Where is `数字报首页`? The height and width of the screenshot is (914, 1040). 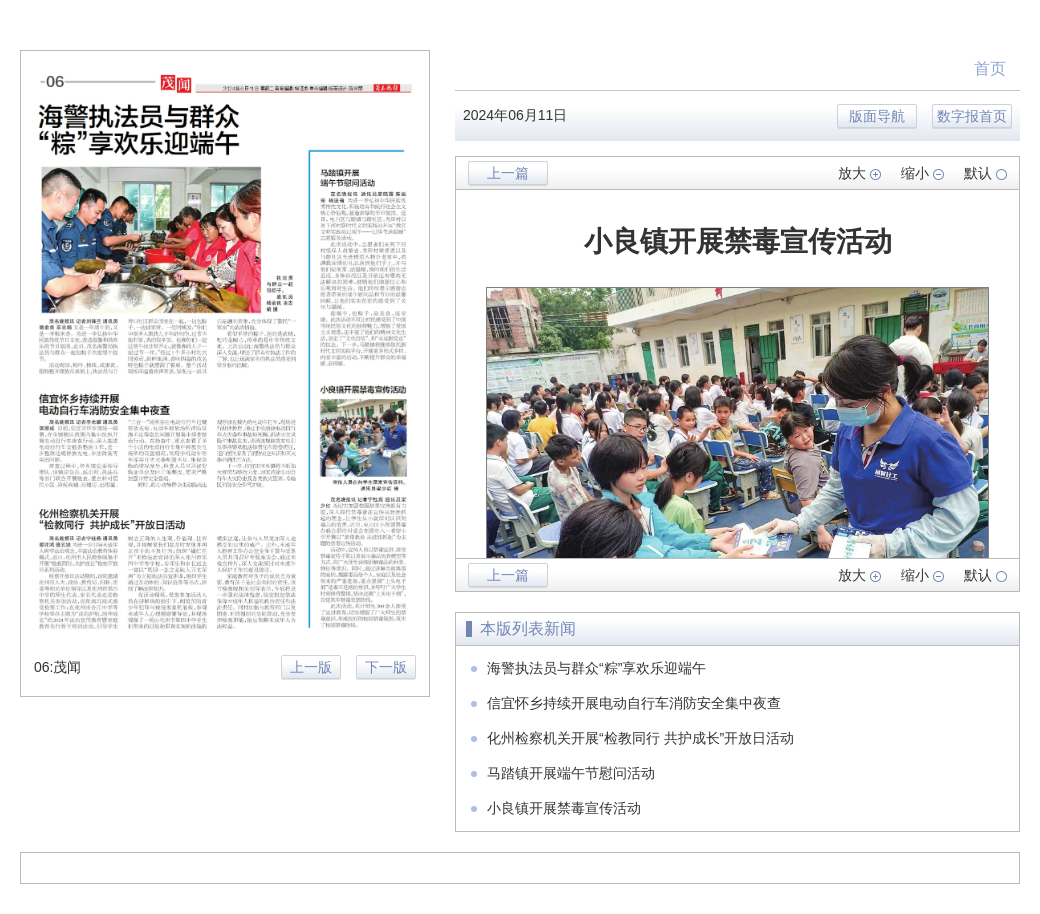
数字报首页 is located at coordinates (972, 116).